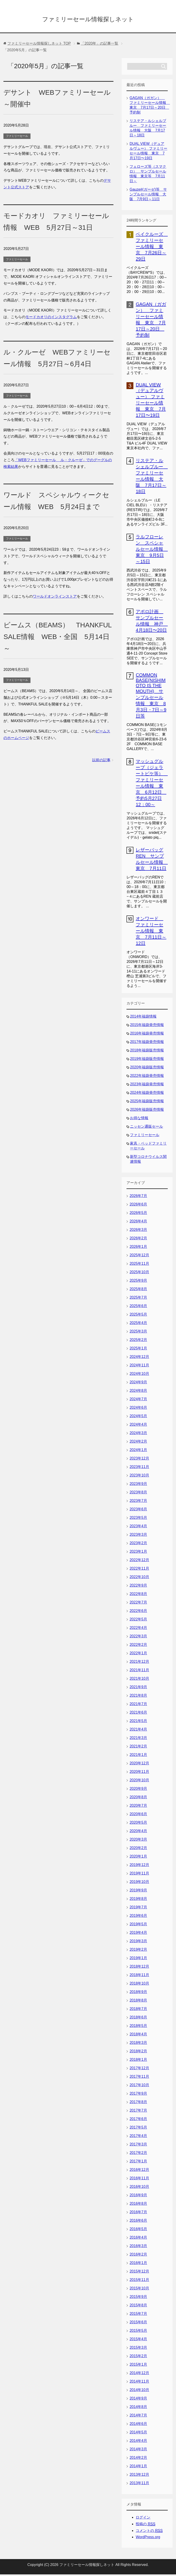 The image size is (176, 2576). Describe the element at coordinates (88, 19) in the screenshot. I see `ファミリーセール情報探しネット` at that location.